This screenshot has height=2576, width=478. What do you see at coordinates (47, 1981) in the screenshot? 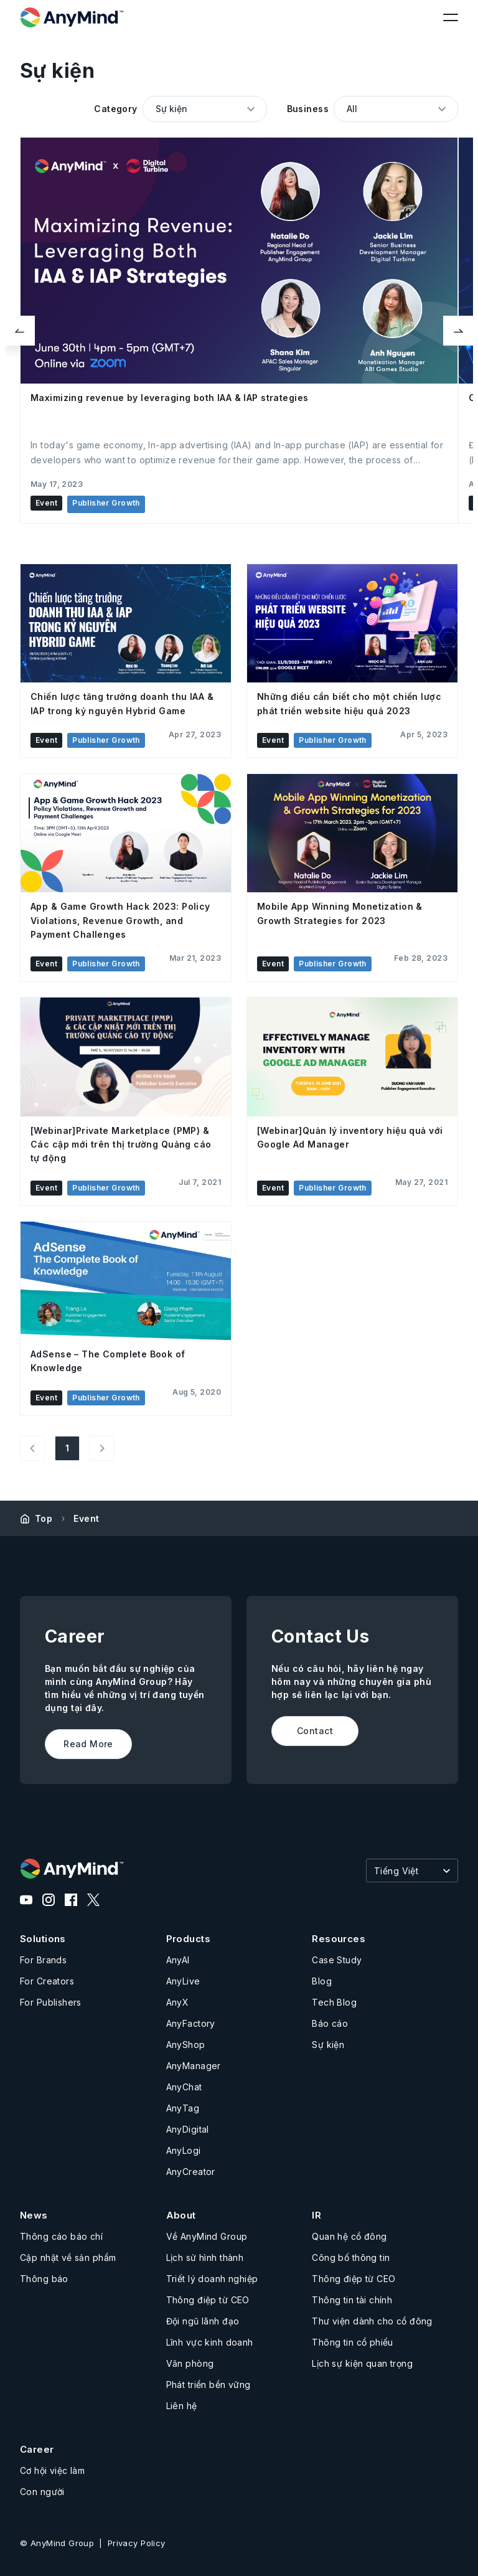
I see `For Creators` at bounding box center [47, 1981].